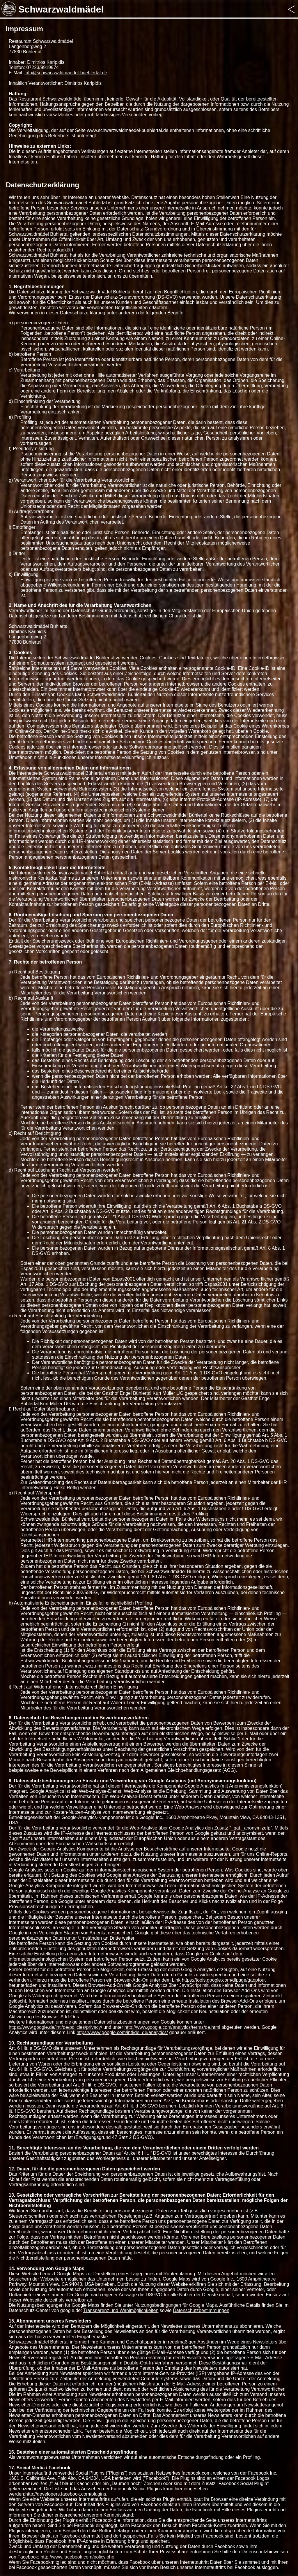 The width and height of the screenshot is (298, 2576). Describe the element at coordinates (121, 2310) in the screenshot. I see `Transparenz und Wahlmöglichkeiten` at that location.